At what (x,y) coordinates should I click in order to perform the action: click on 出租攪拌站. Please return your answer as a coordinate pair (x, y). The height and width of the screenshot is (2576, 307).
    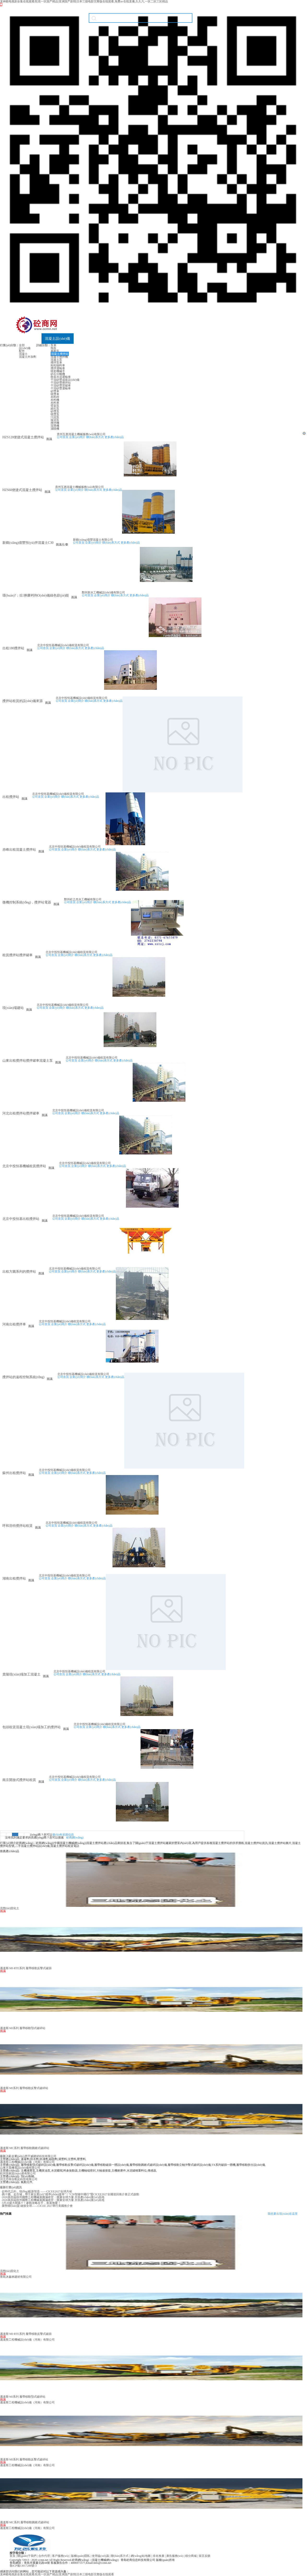
    Looking at the image, I should click on (10, 797).